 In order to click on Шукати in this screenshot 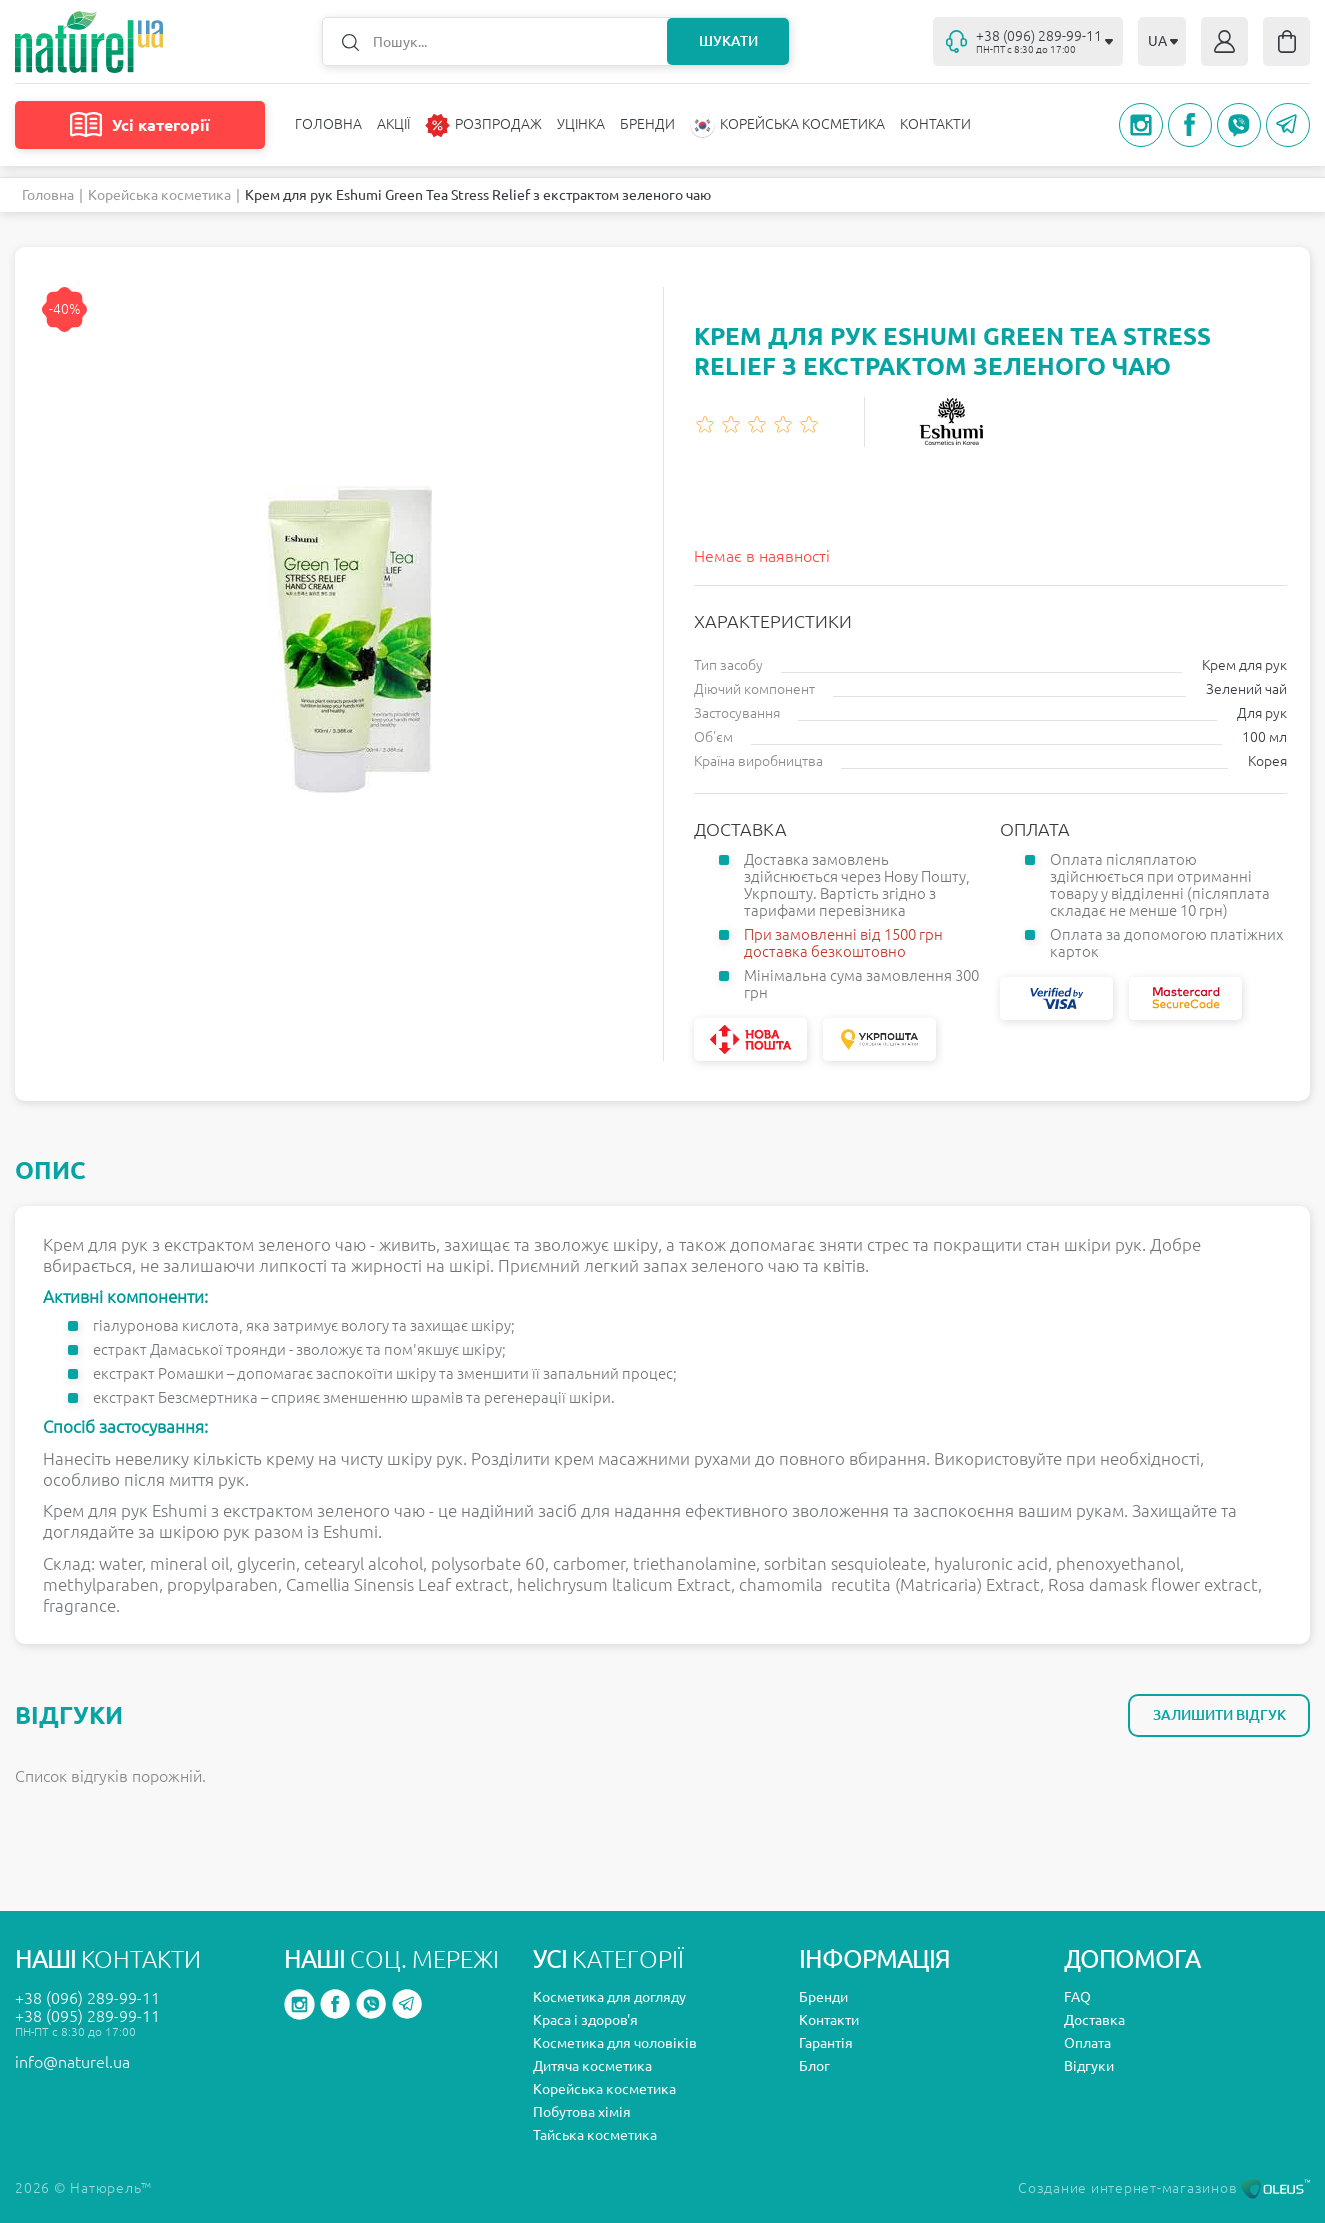, I will do `click(728, 41)`.